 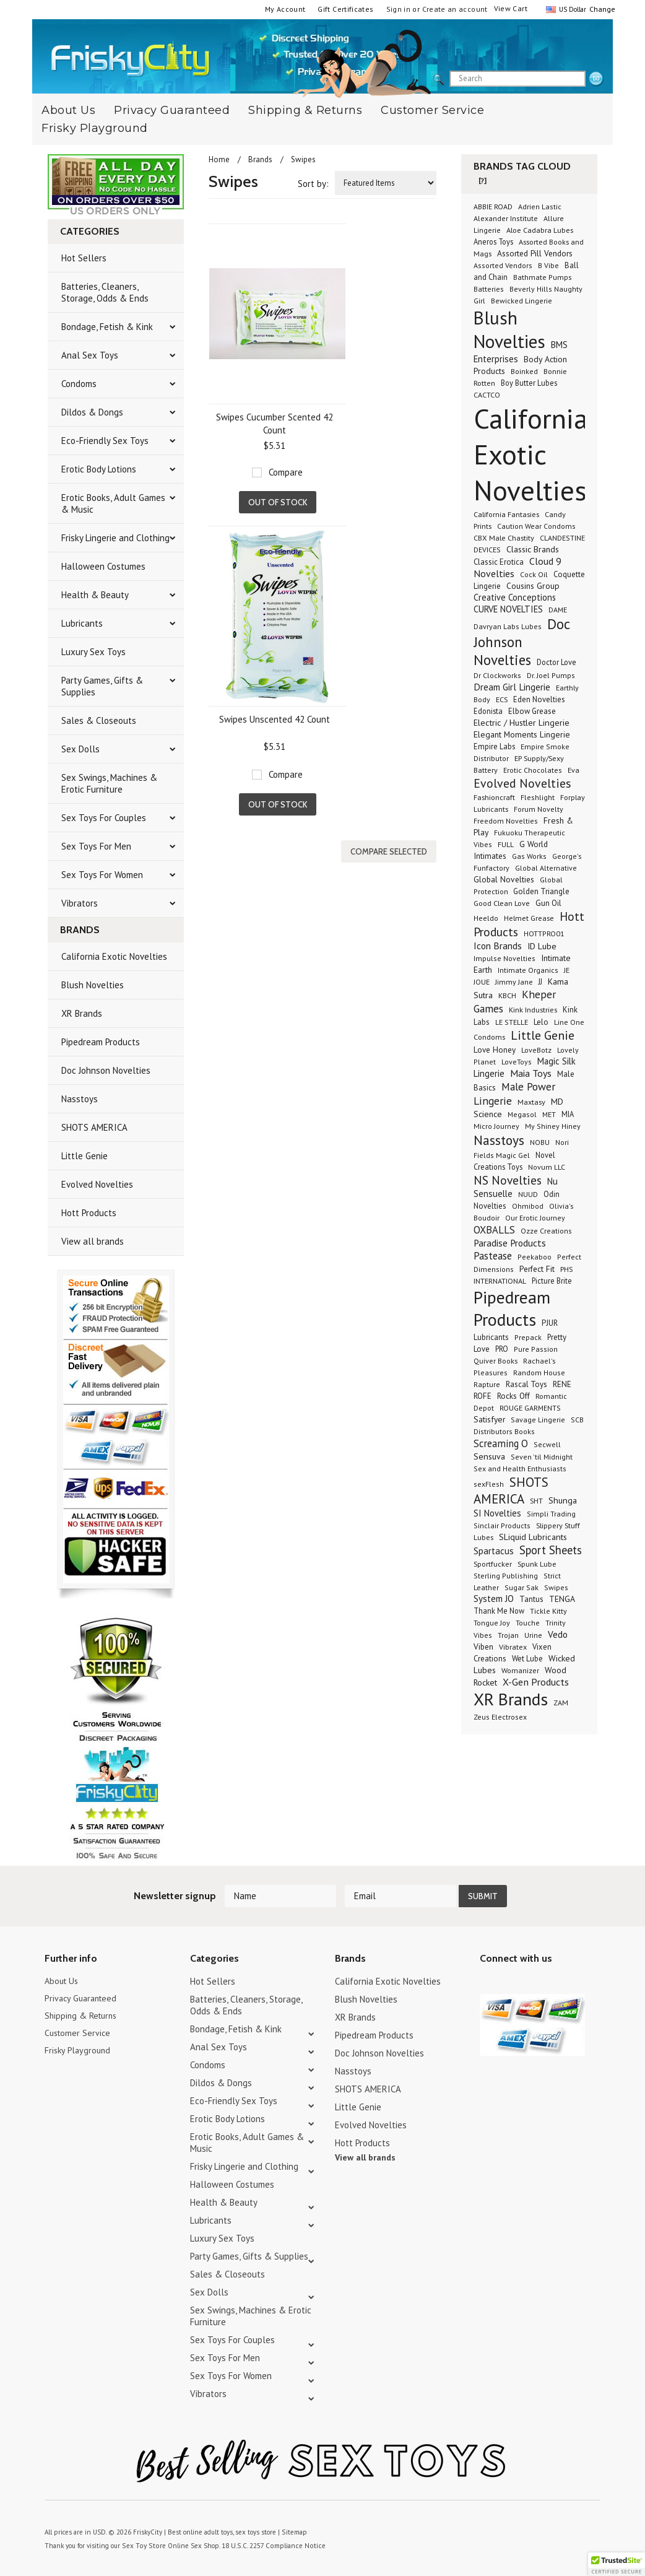 What do you see at coordinates (510, 1243) in the screenshot?
I see `Paradise Products` at bounding box center [510, 1243].